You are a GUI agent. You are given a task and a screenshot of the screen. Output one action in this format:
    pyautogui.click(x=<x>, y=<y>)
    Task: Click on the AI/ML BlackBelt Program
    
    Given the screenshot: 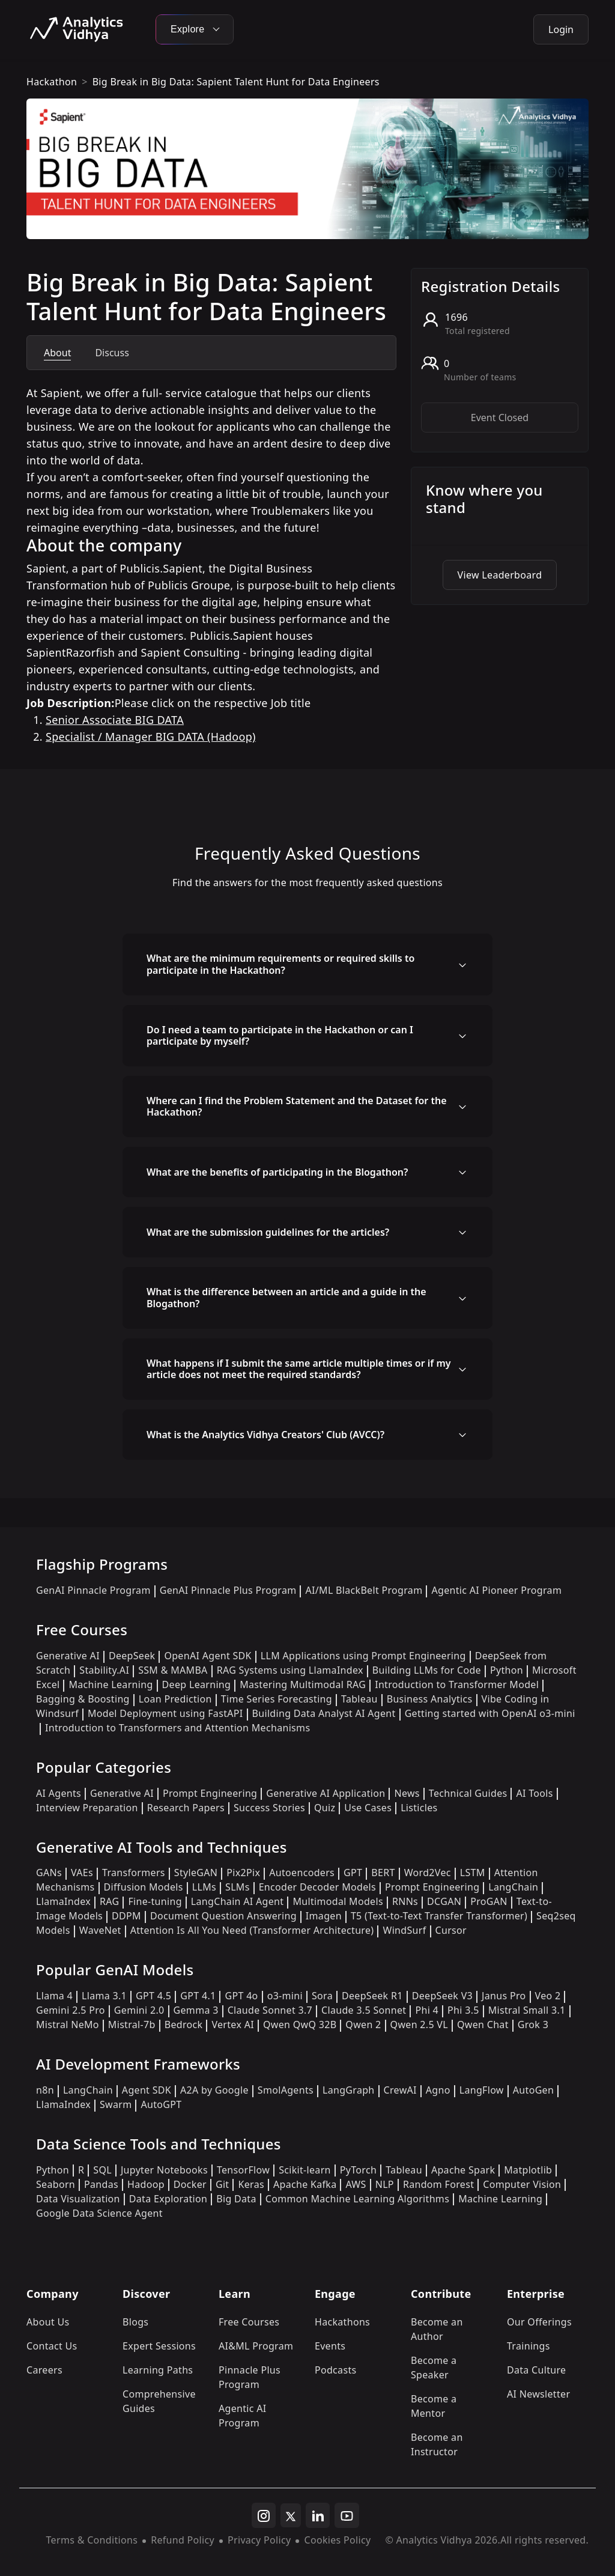 What is the action you would take?
    pyautogui.click(x=363, y=1590)
    